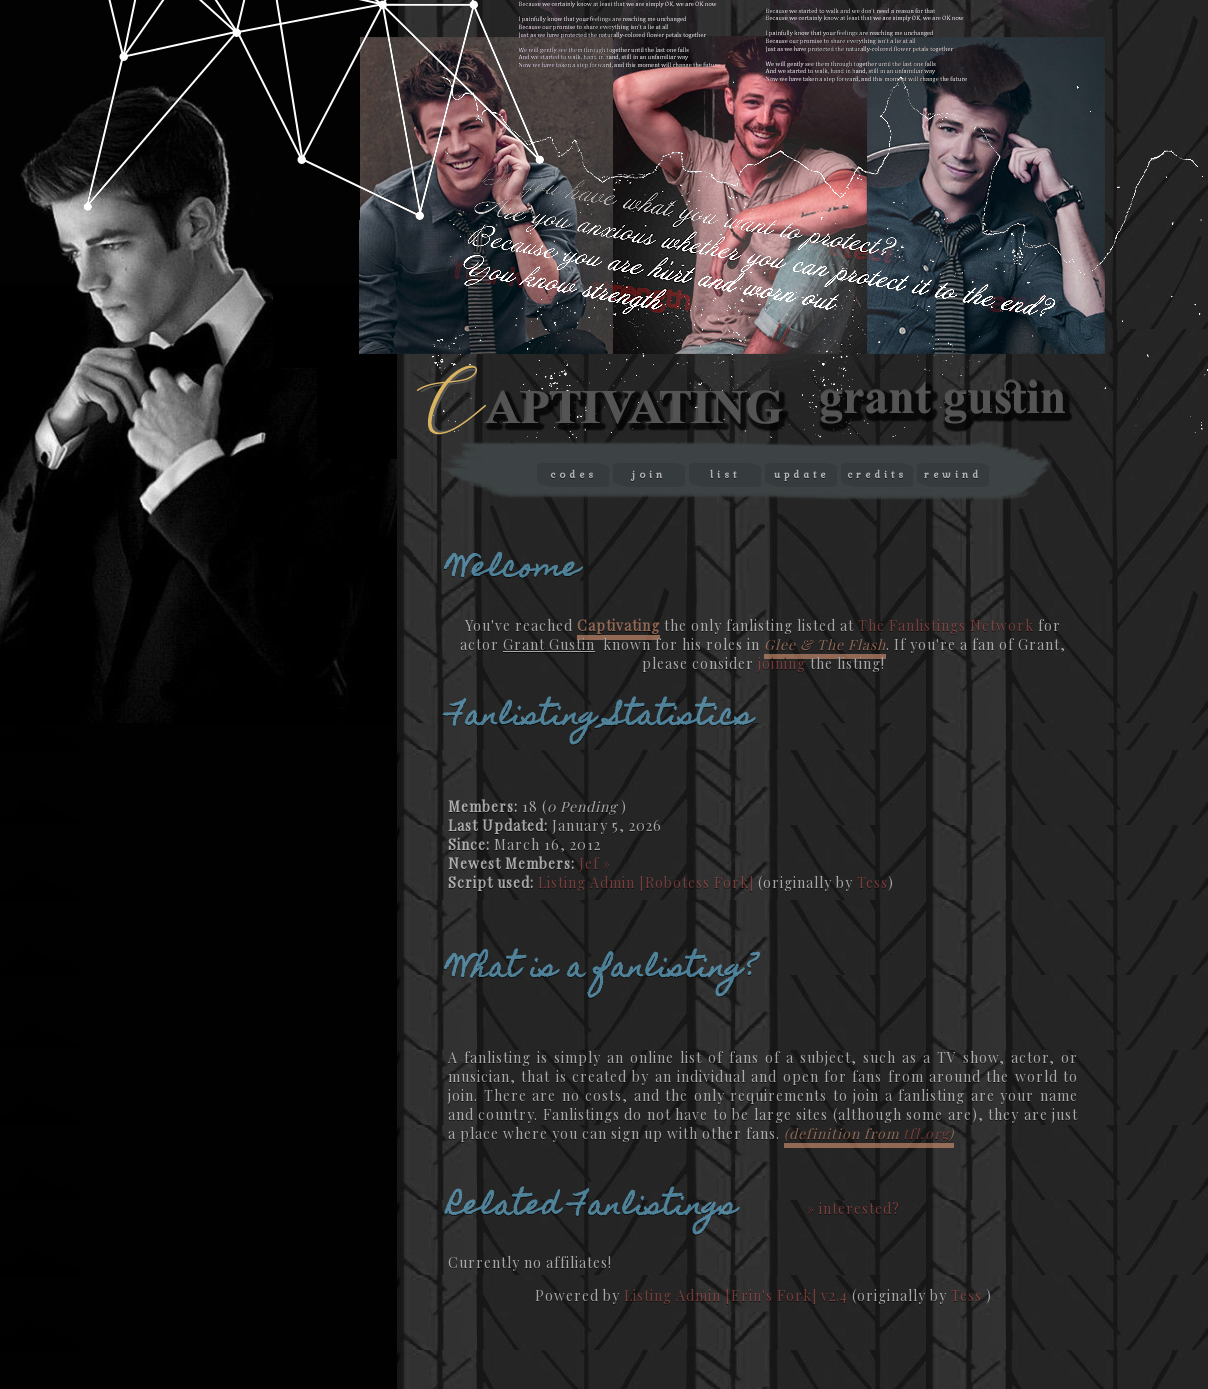 The width and height of the screenshot is (1208, 1389). What do you see at coordinates (782, 663) in the screenshot?
I see `joining` at bounding box center [782, 663].